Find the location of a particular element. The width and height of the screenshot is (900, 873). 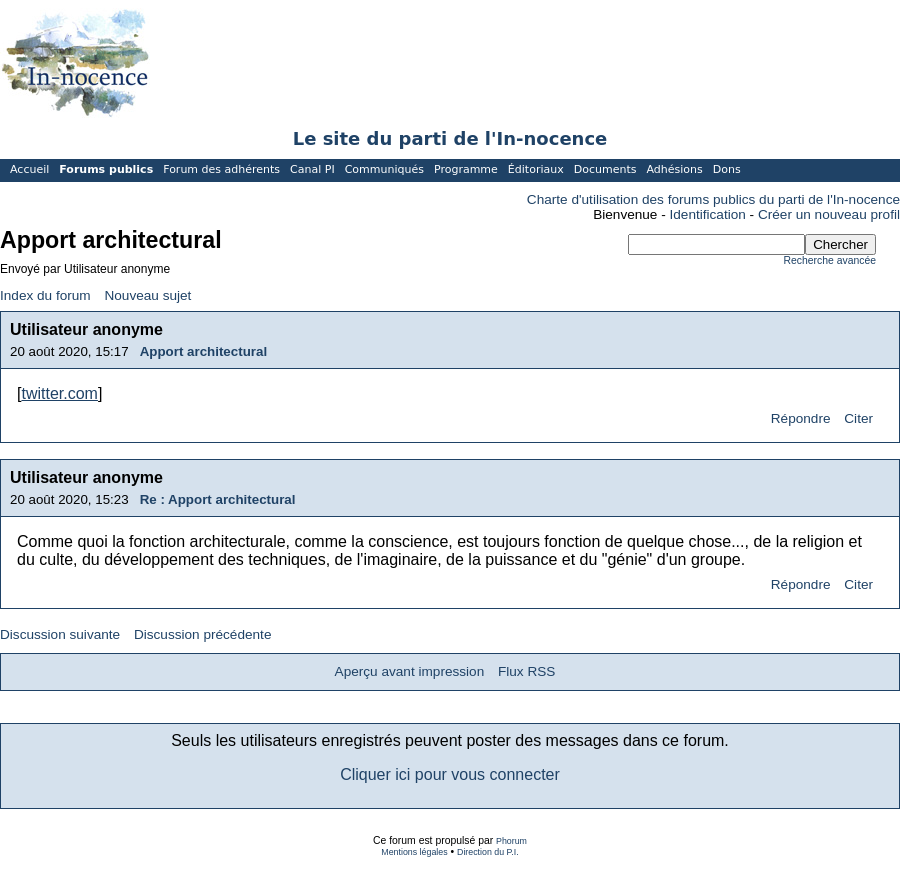

Forum des adhérents is located at coordinates (221, 169).